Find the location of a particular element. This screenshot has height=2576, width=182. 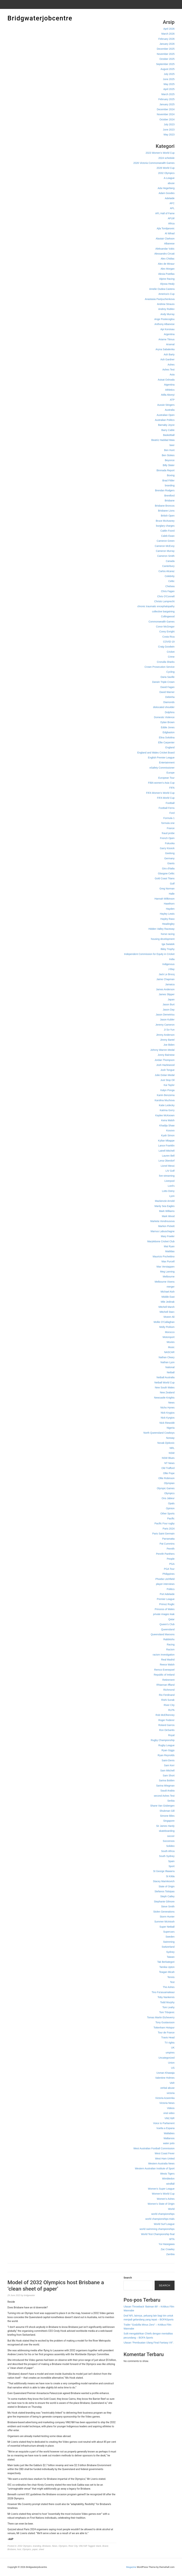

English Premier League is located at coordinates (161, 757).